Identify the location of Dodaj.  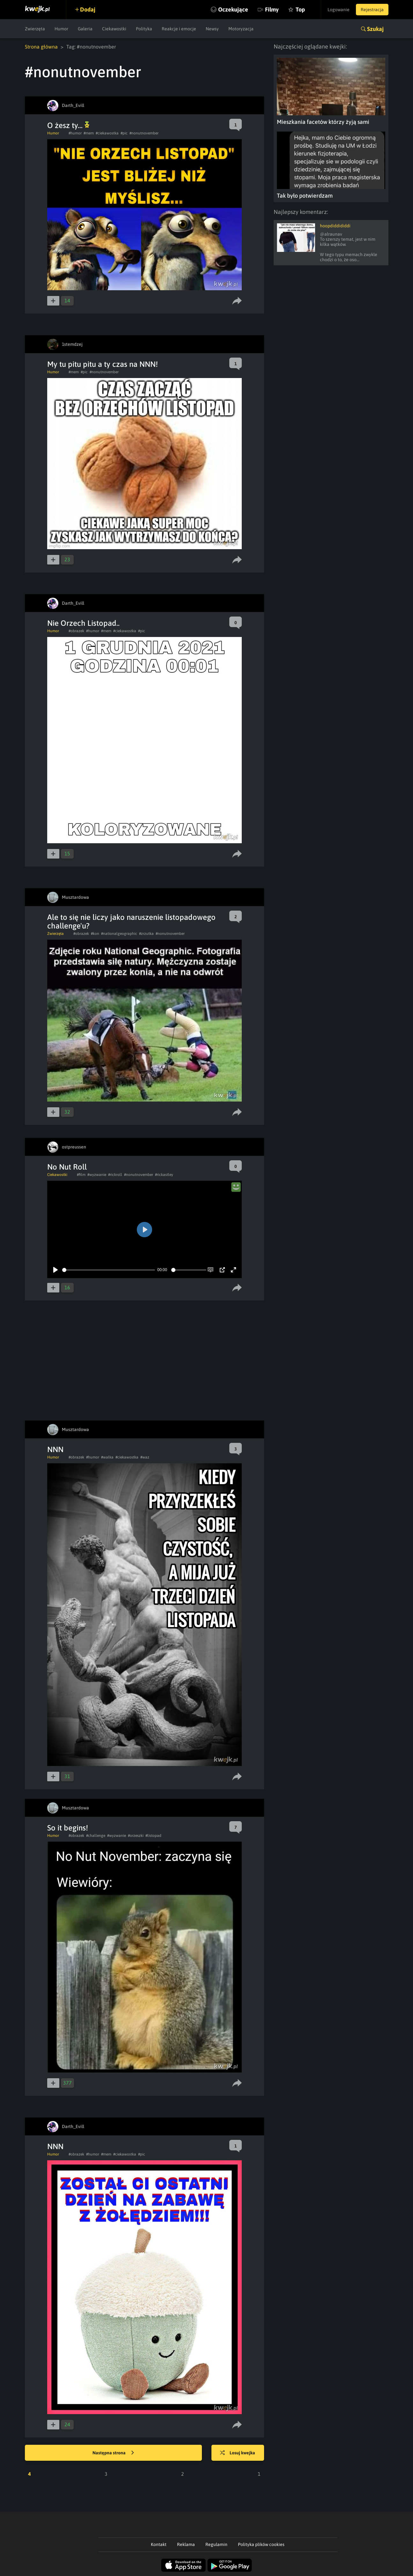
(87, 9).